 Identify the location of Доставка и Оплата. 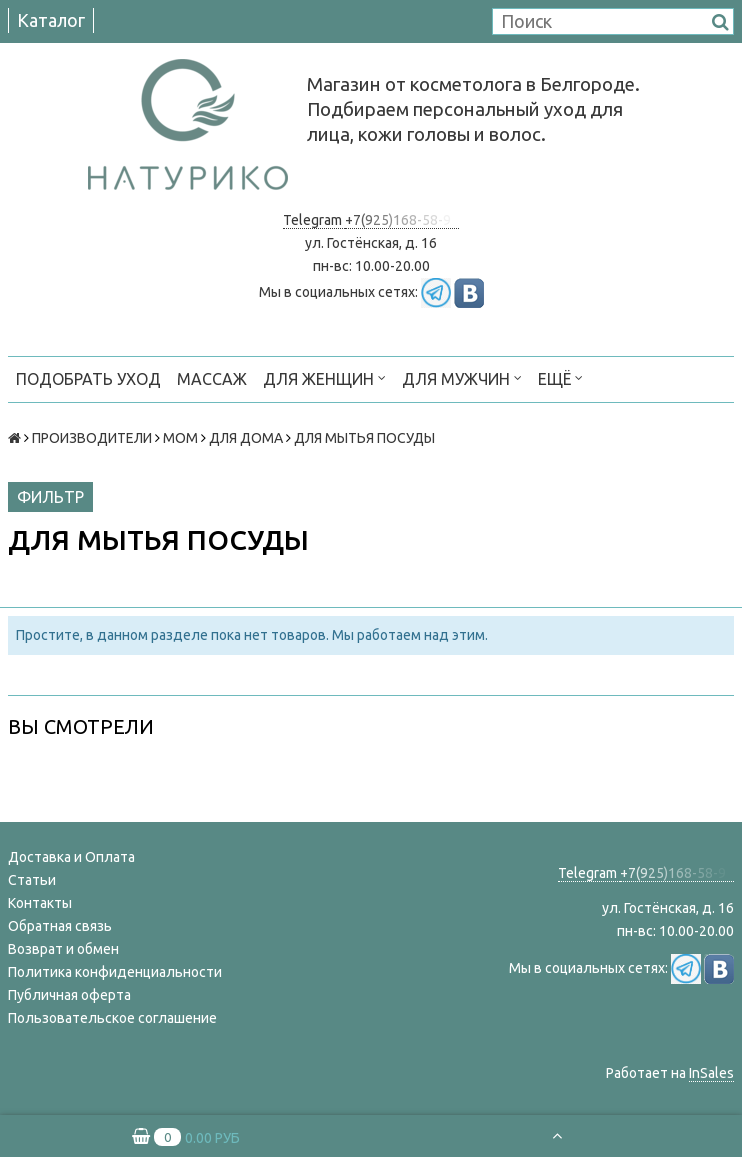
(71, 857).